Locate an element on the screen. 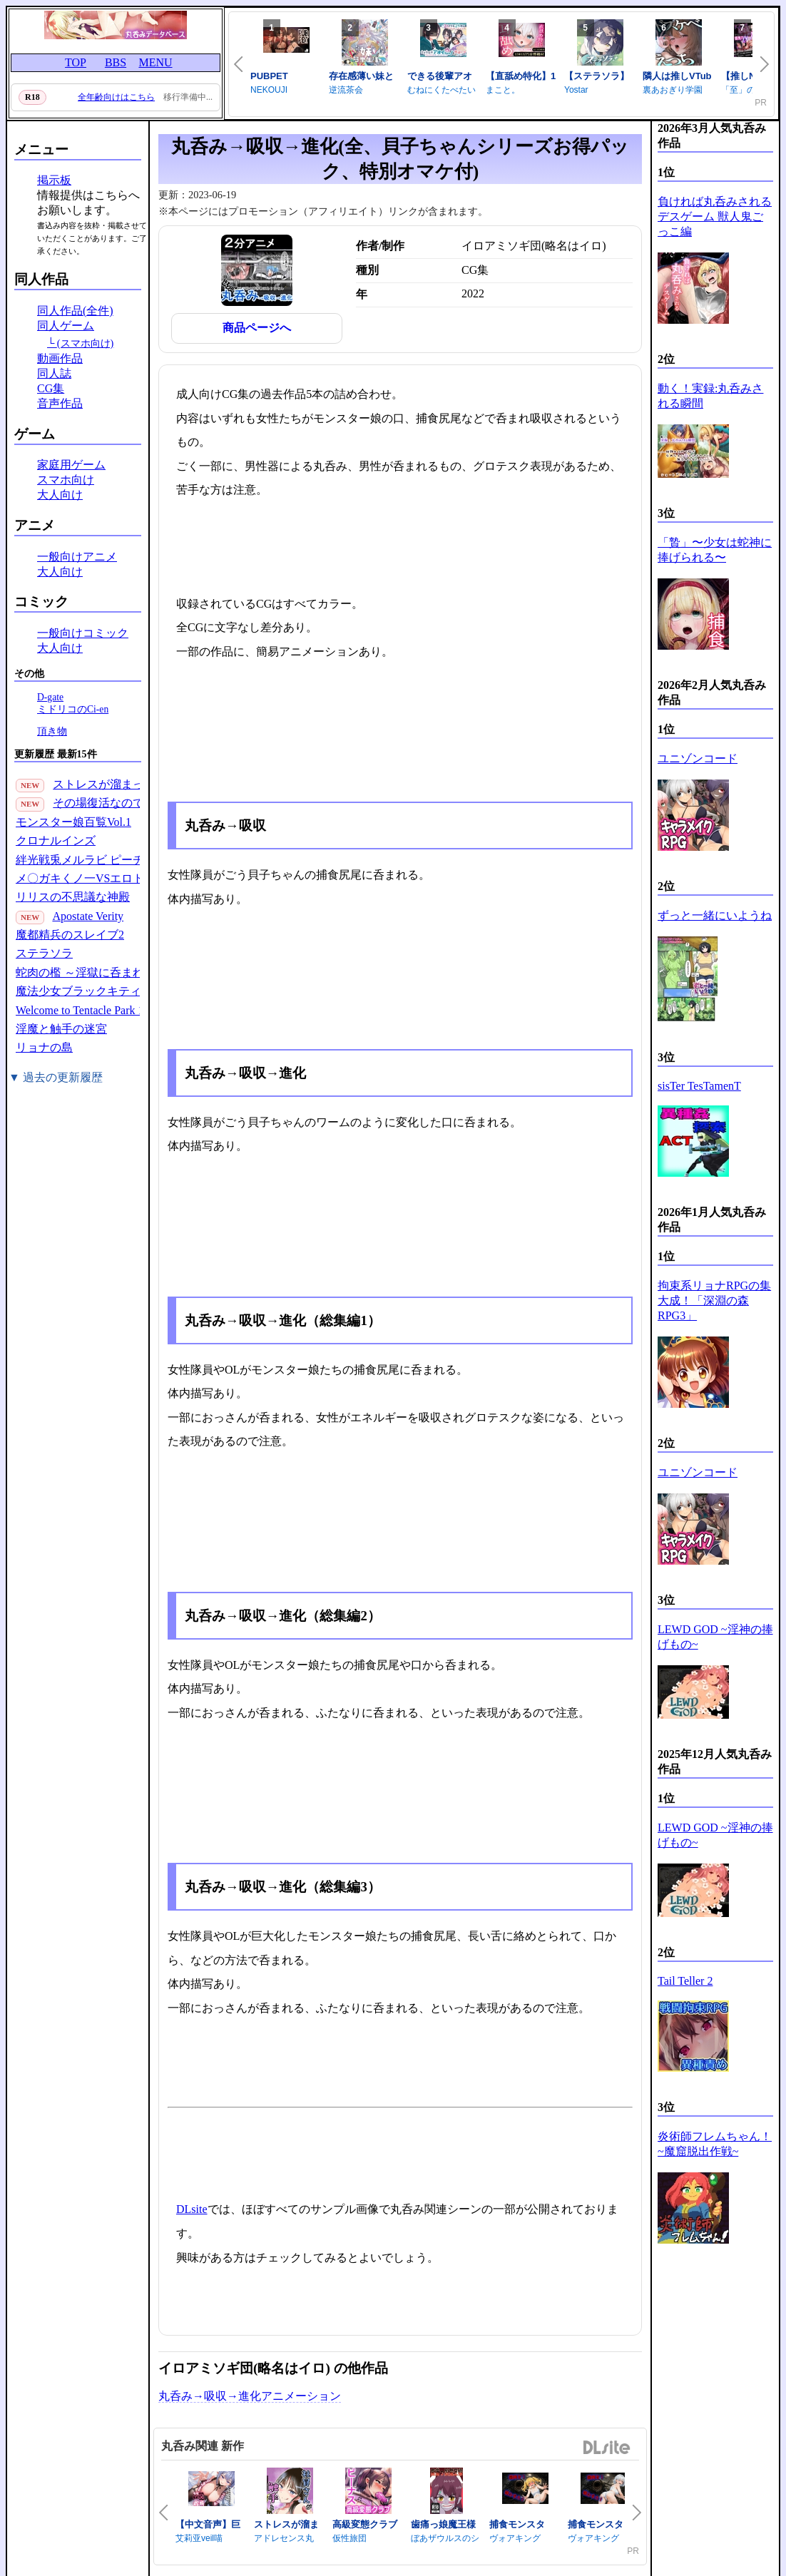 The image size is (786, 2576). 頂き物 is located at coordinates (52, 731).